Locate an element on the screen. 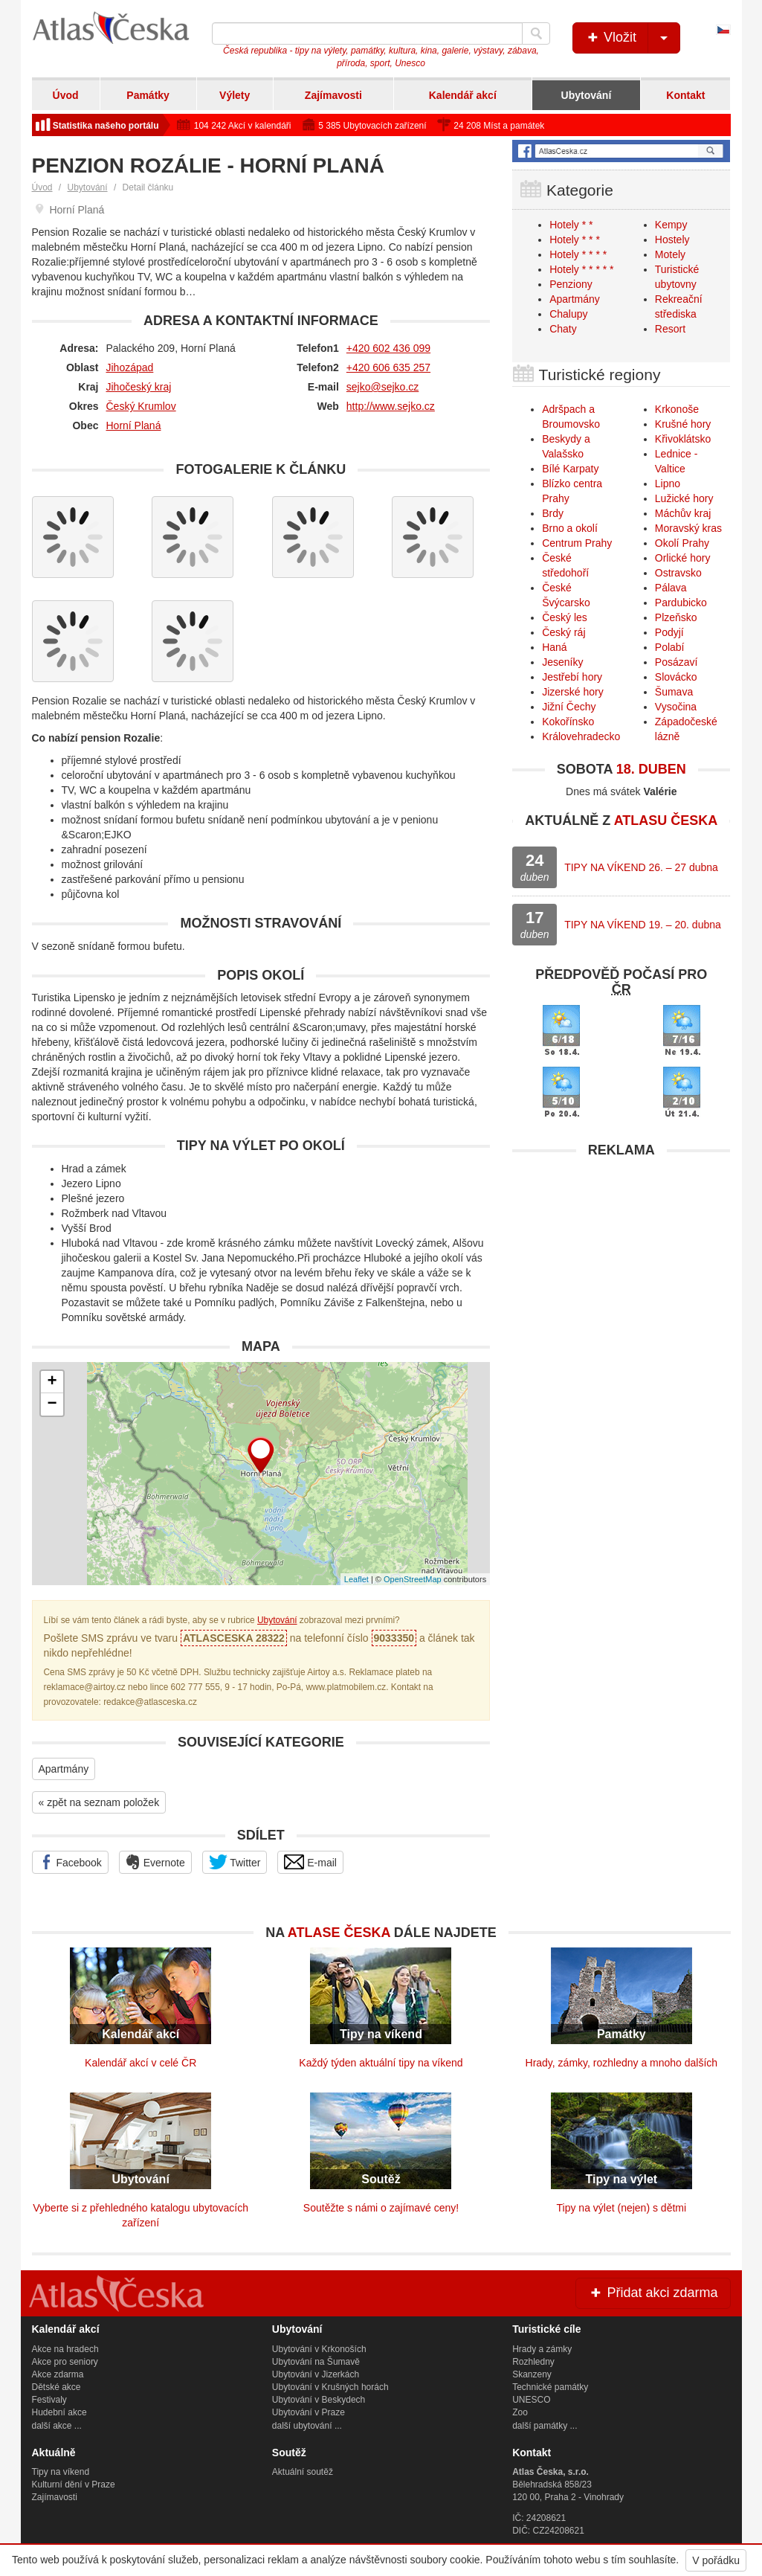 This screenshot has width=762, height=2576. Jihozápad is located at coordinates (130, 367).